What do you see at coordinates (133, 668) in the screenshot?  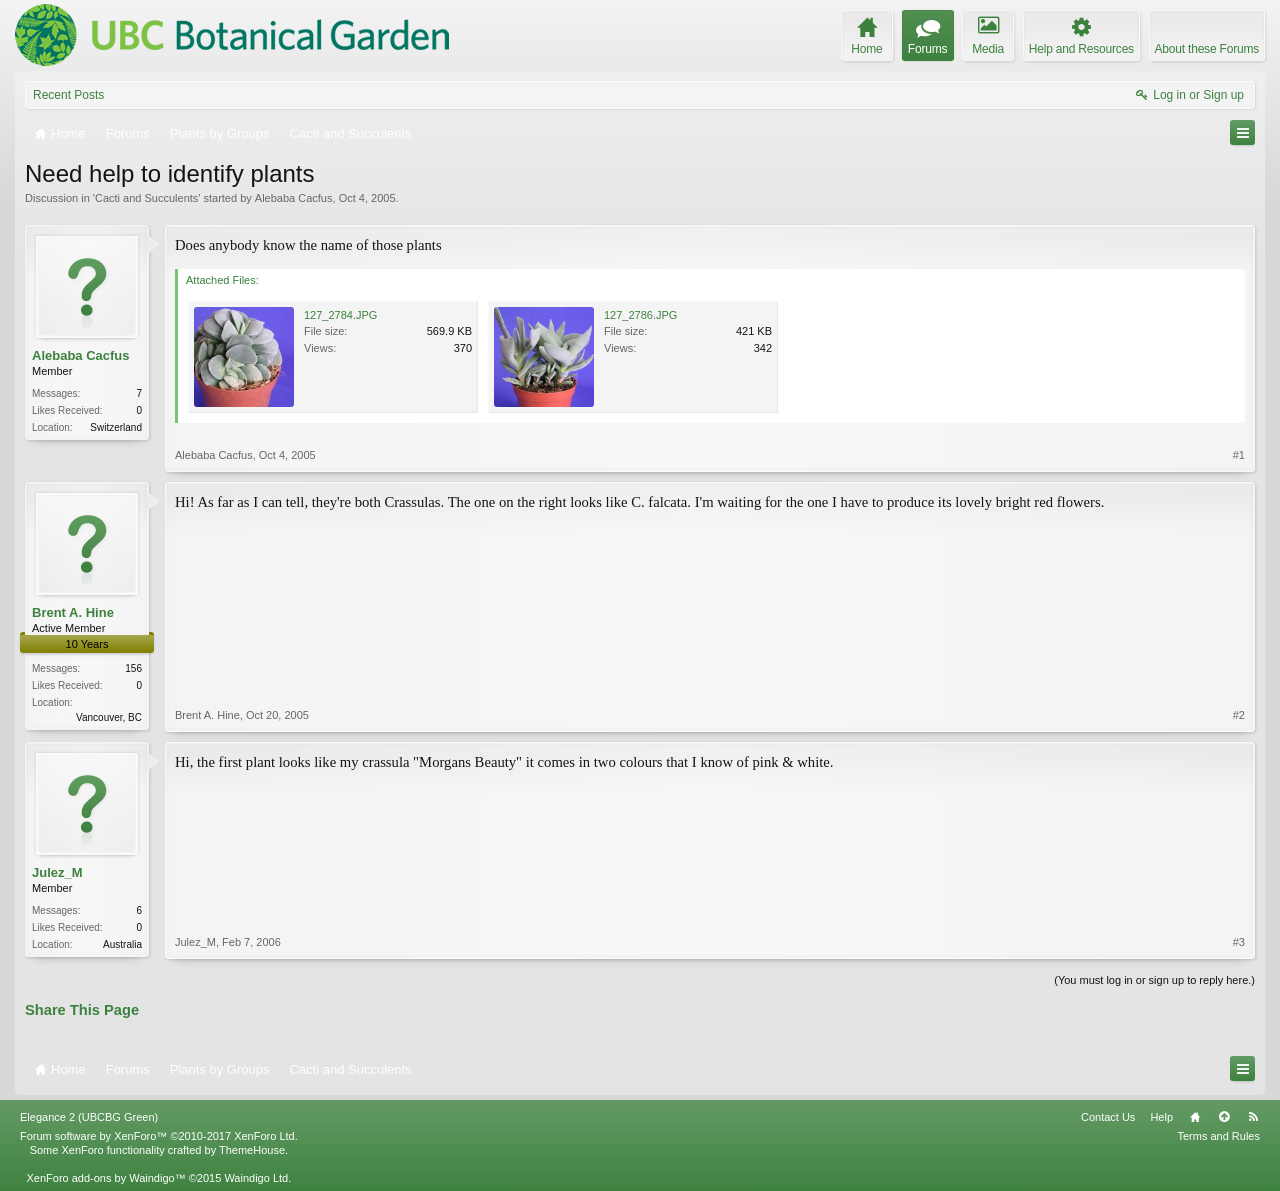 I see `156` at bounding box center [133, 668].